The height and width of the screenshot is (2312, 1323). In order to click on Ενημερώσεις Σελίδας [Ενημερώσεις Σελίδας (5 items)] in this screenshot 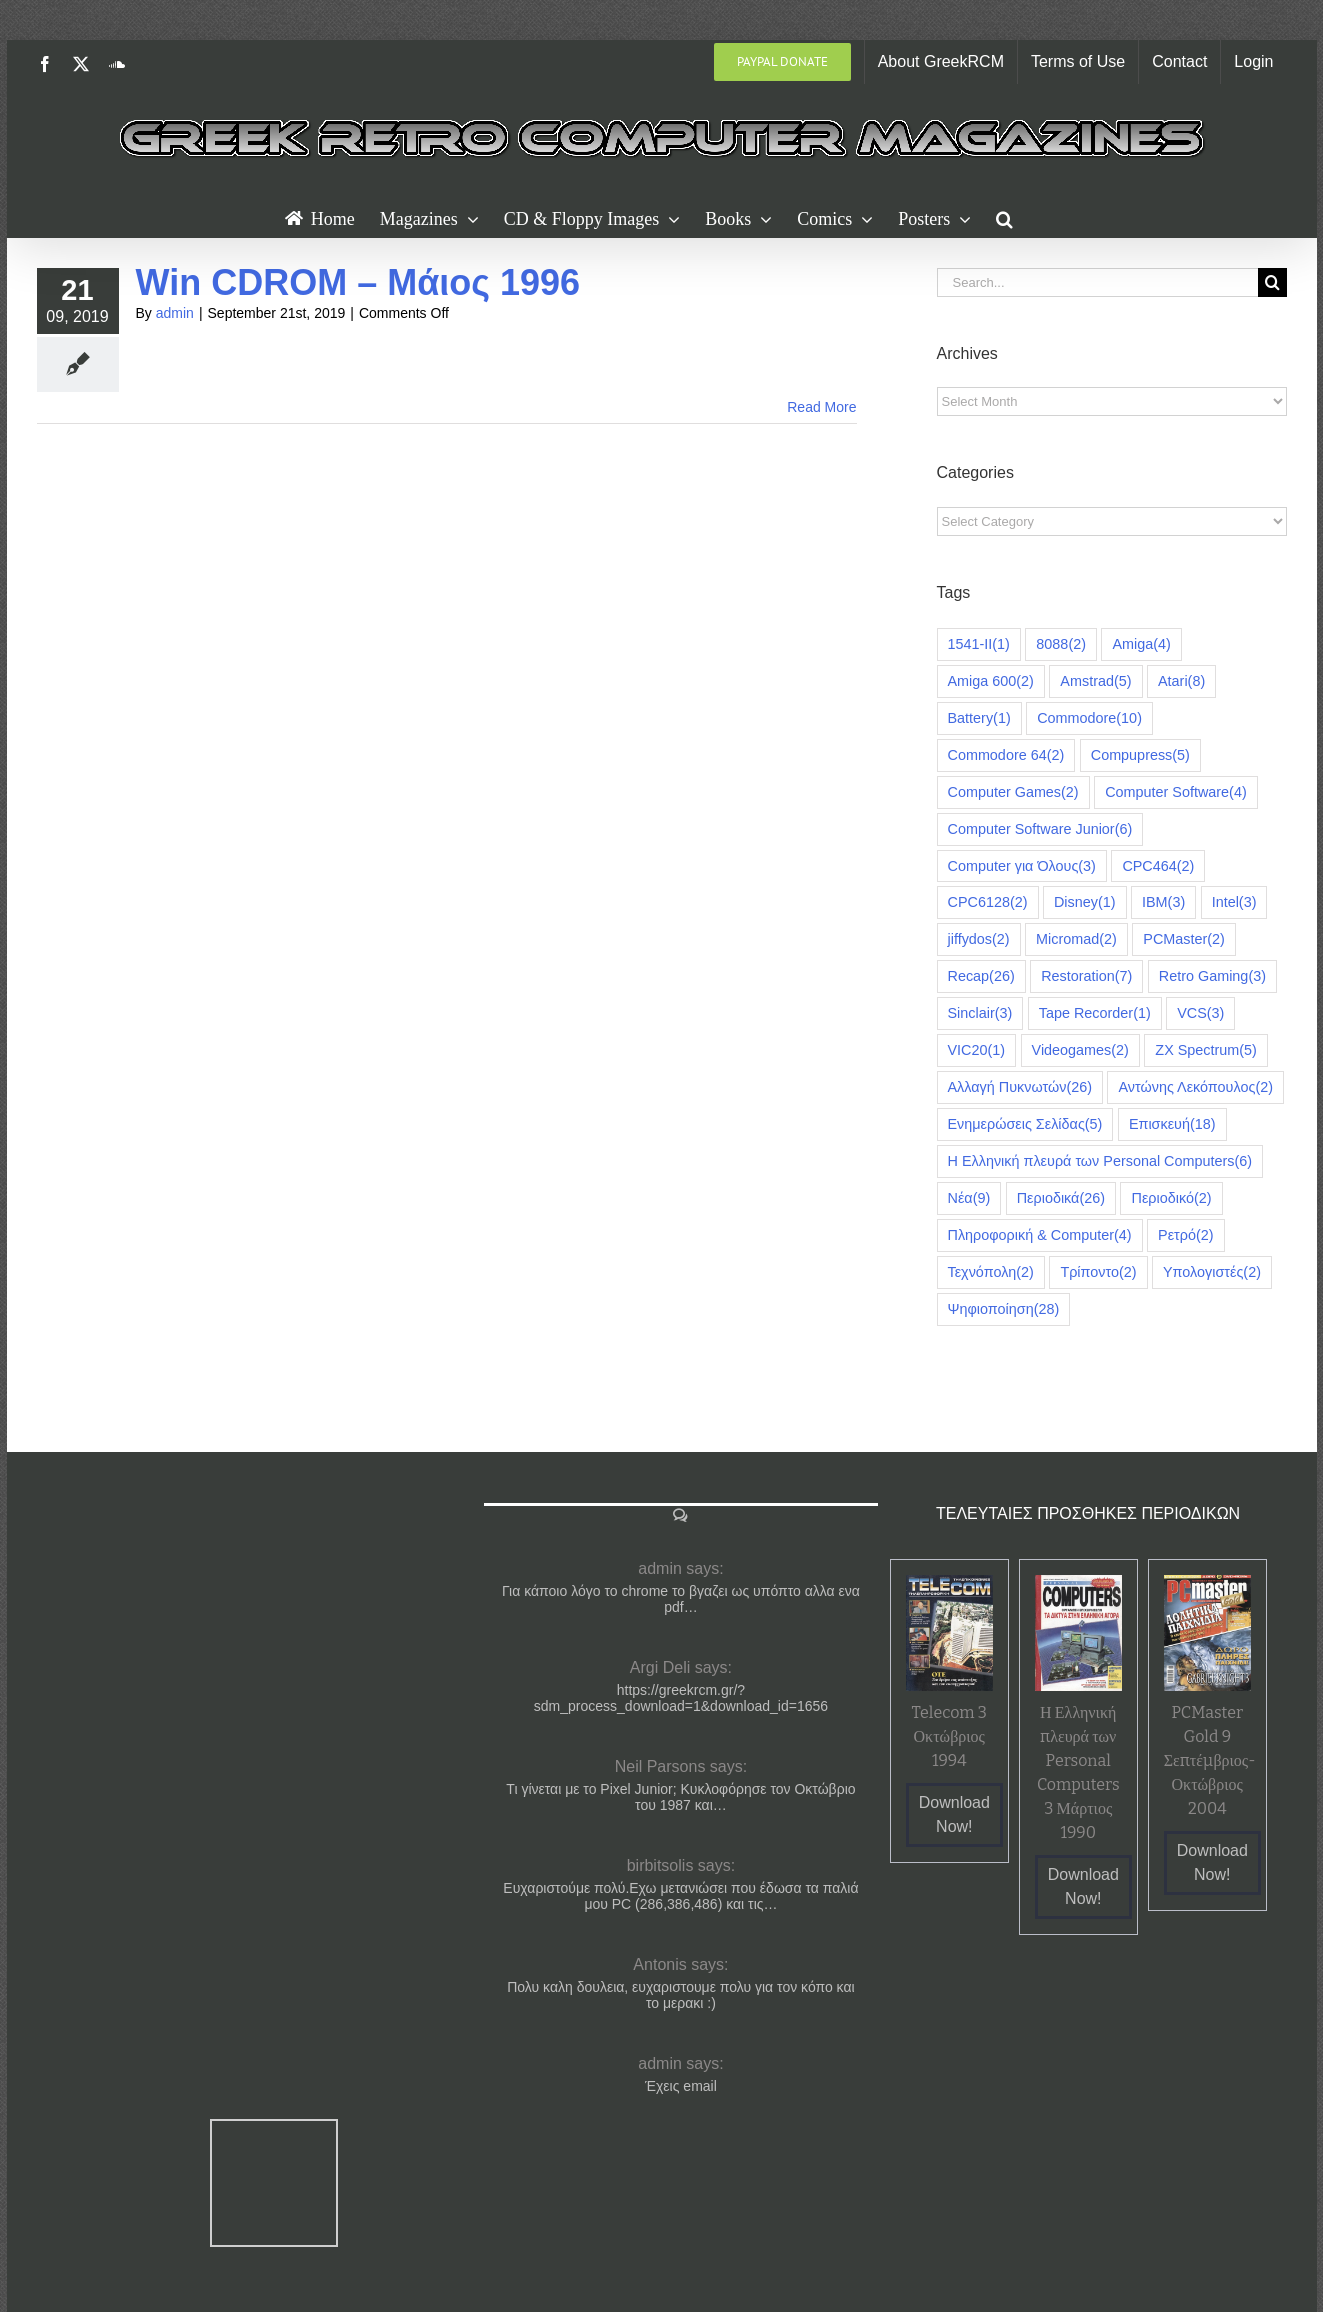, I will do `click(1025, 1124)`.